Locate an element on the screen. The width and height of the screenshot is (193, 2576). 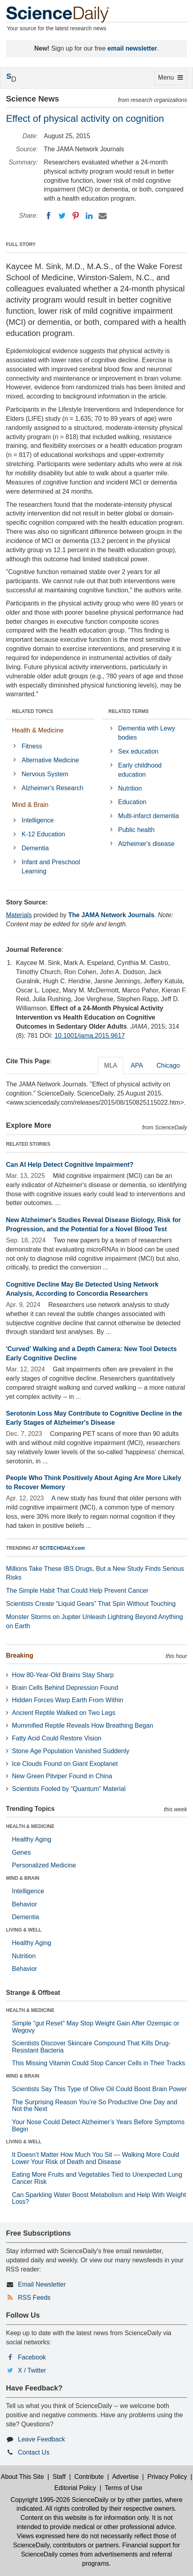
It Doesn’t Matter How Much You Sit — Walking More Could Lower Your Risk of Death and Disease is located at coordinates (95, 2158).